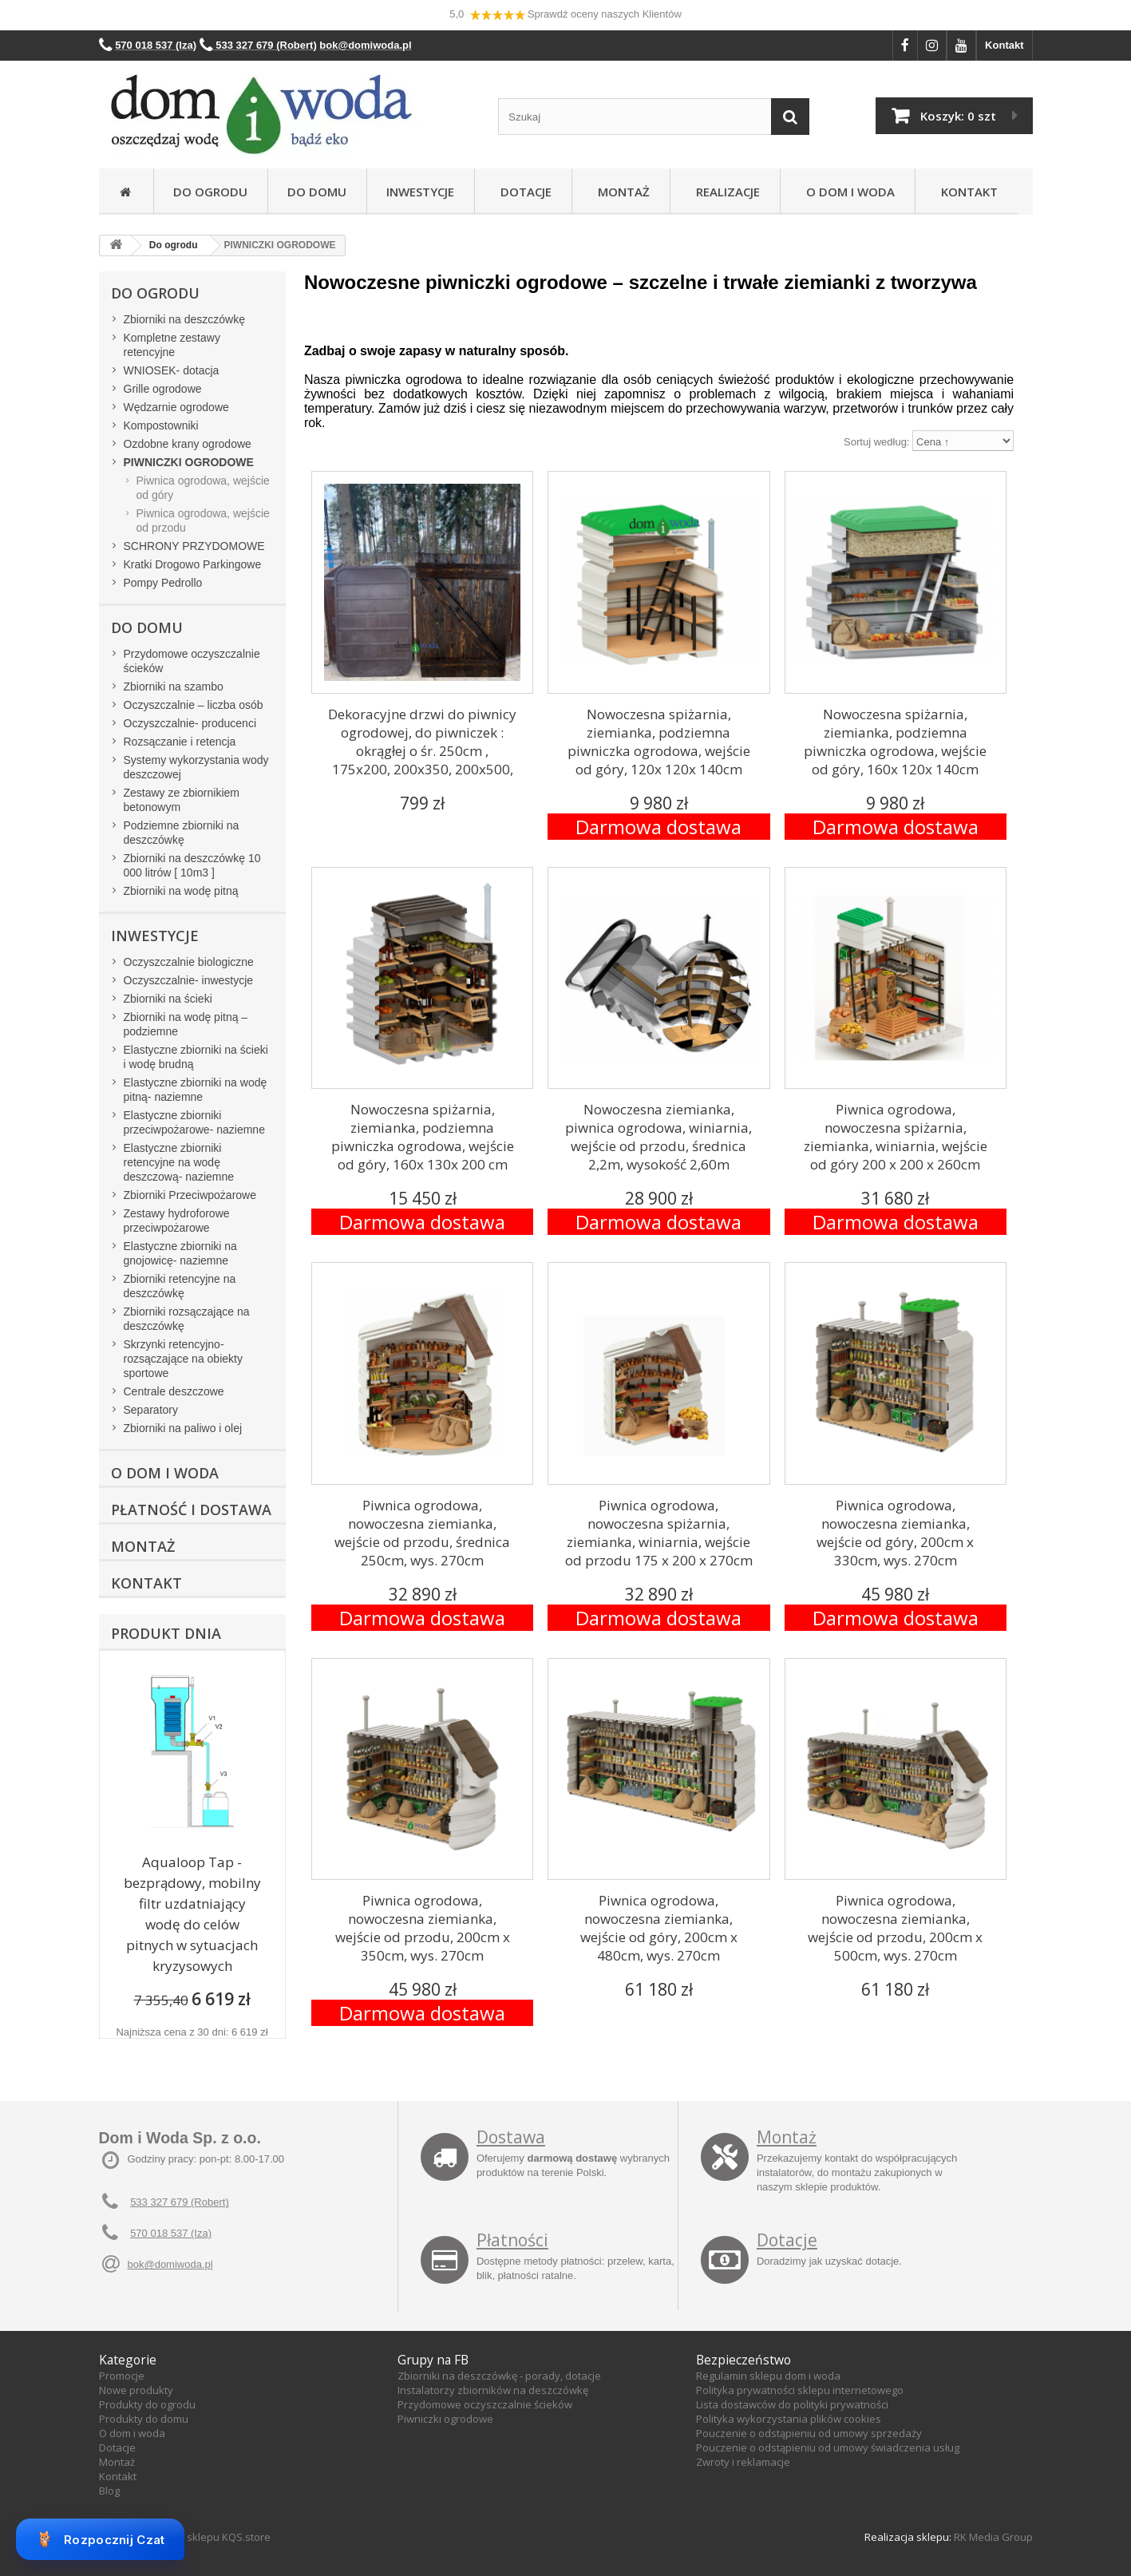  Describe the element at coordinates (659, 1928) in the screenshot. I see `Piwnica ogrodowa, nowoczesna ziemianka, wejście od góry, 200cm x 480cm, wys. 270cm` at that location.